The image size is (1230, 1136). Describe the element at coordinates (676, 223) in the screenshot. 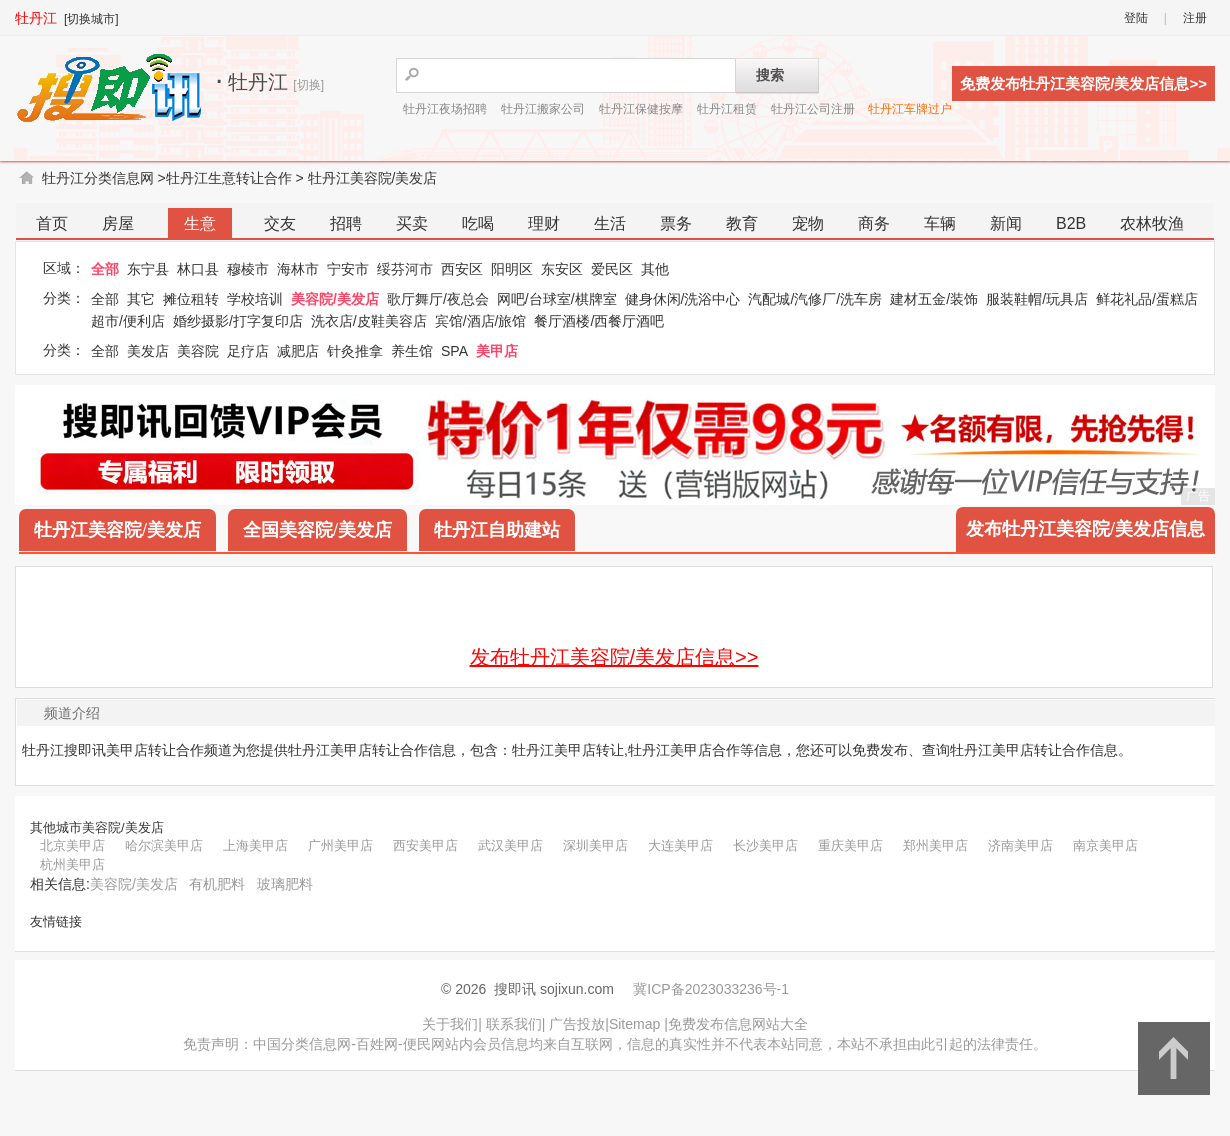

I see `票务` at that location.